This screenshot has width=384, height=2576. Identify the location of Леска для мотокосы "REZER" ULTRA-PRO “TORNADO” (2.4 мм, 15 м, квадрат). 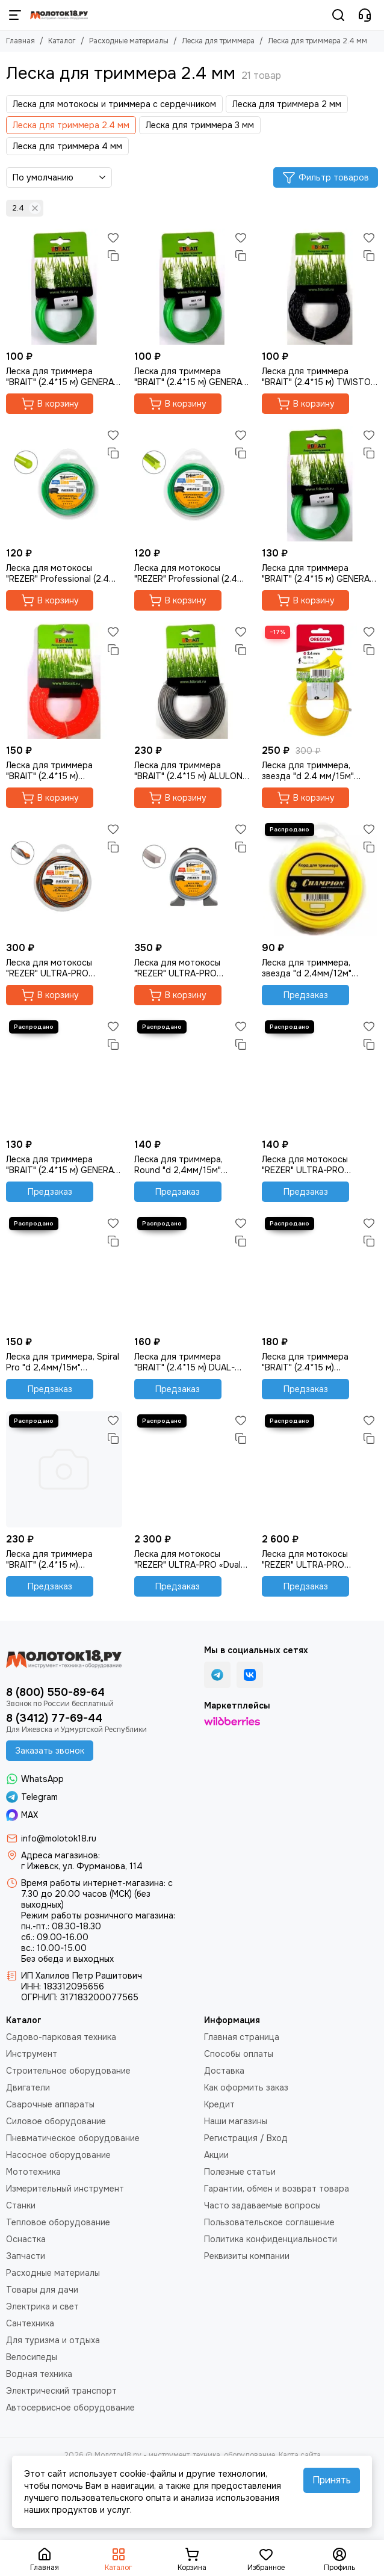
(59, 968).